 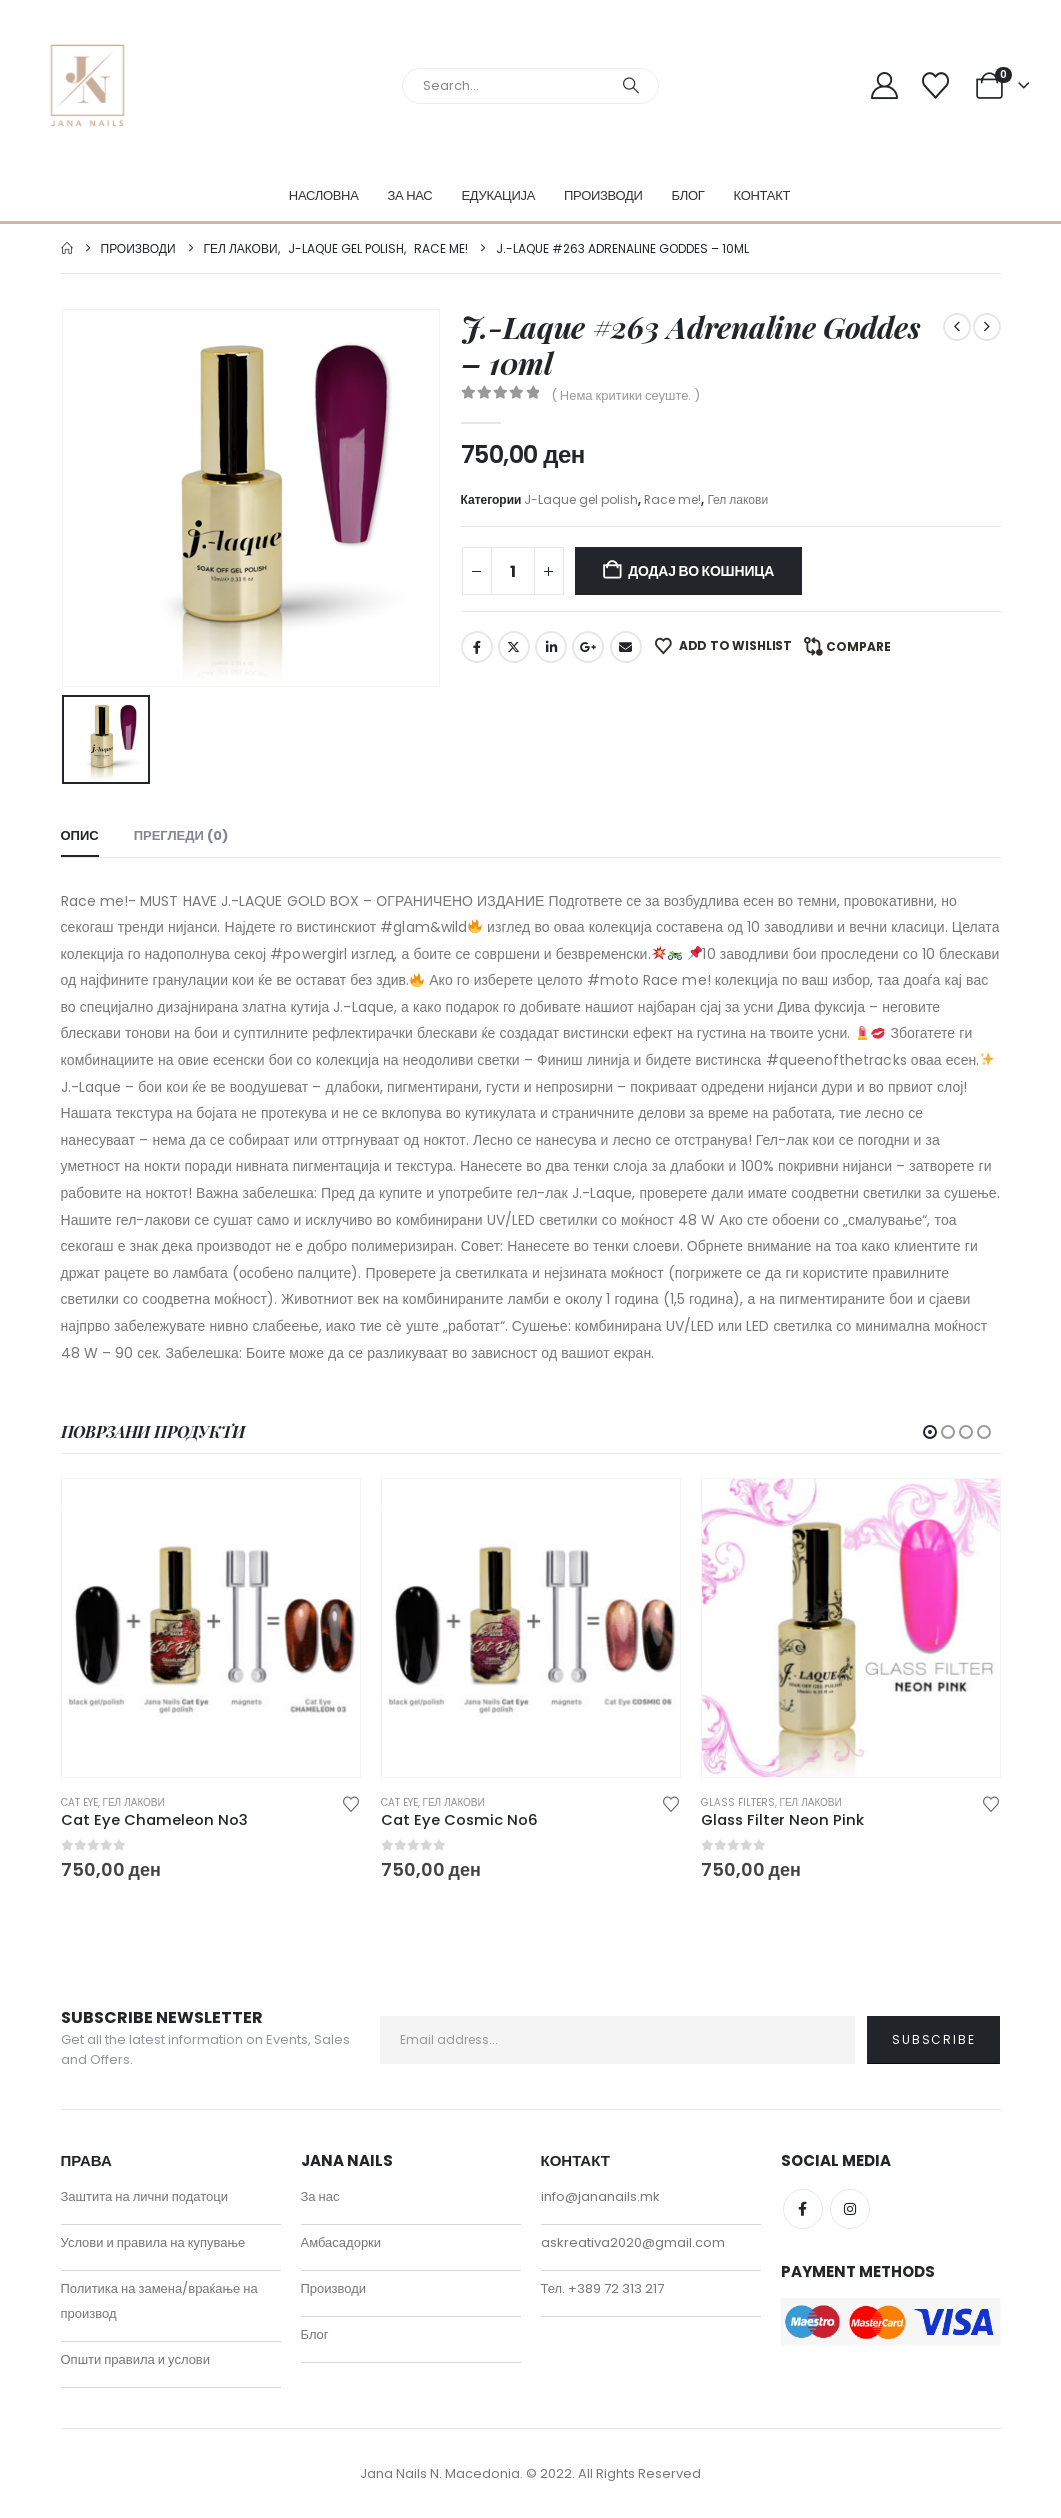 What do you see at coordinates (87, 85) in the screenshot?
I see `[Site Logo]` at bounding box center [87, 85].